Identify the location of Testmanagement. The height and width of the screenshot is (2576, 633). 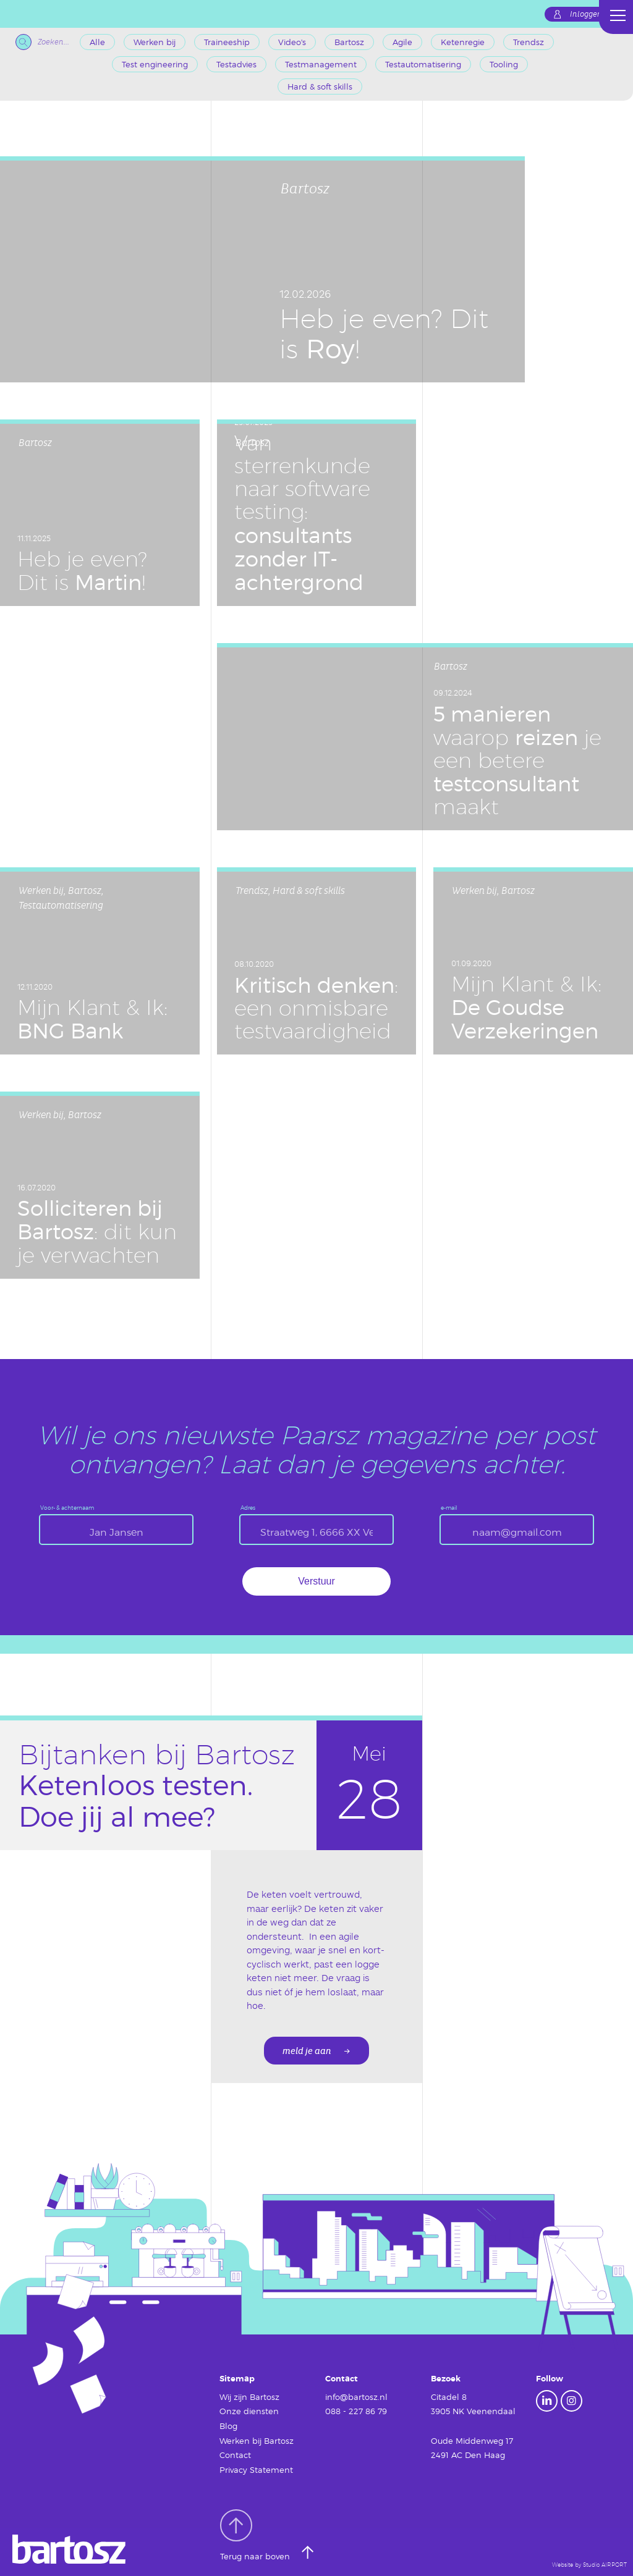
(321, 64).